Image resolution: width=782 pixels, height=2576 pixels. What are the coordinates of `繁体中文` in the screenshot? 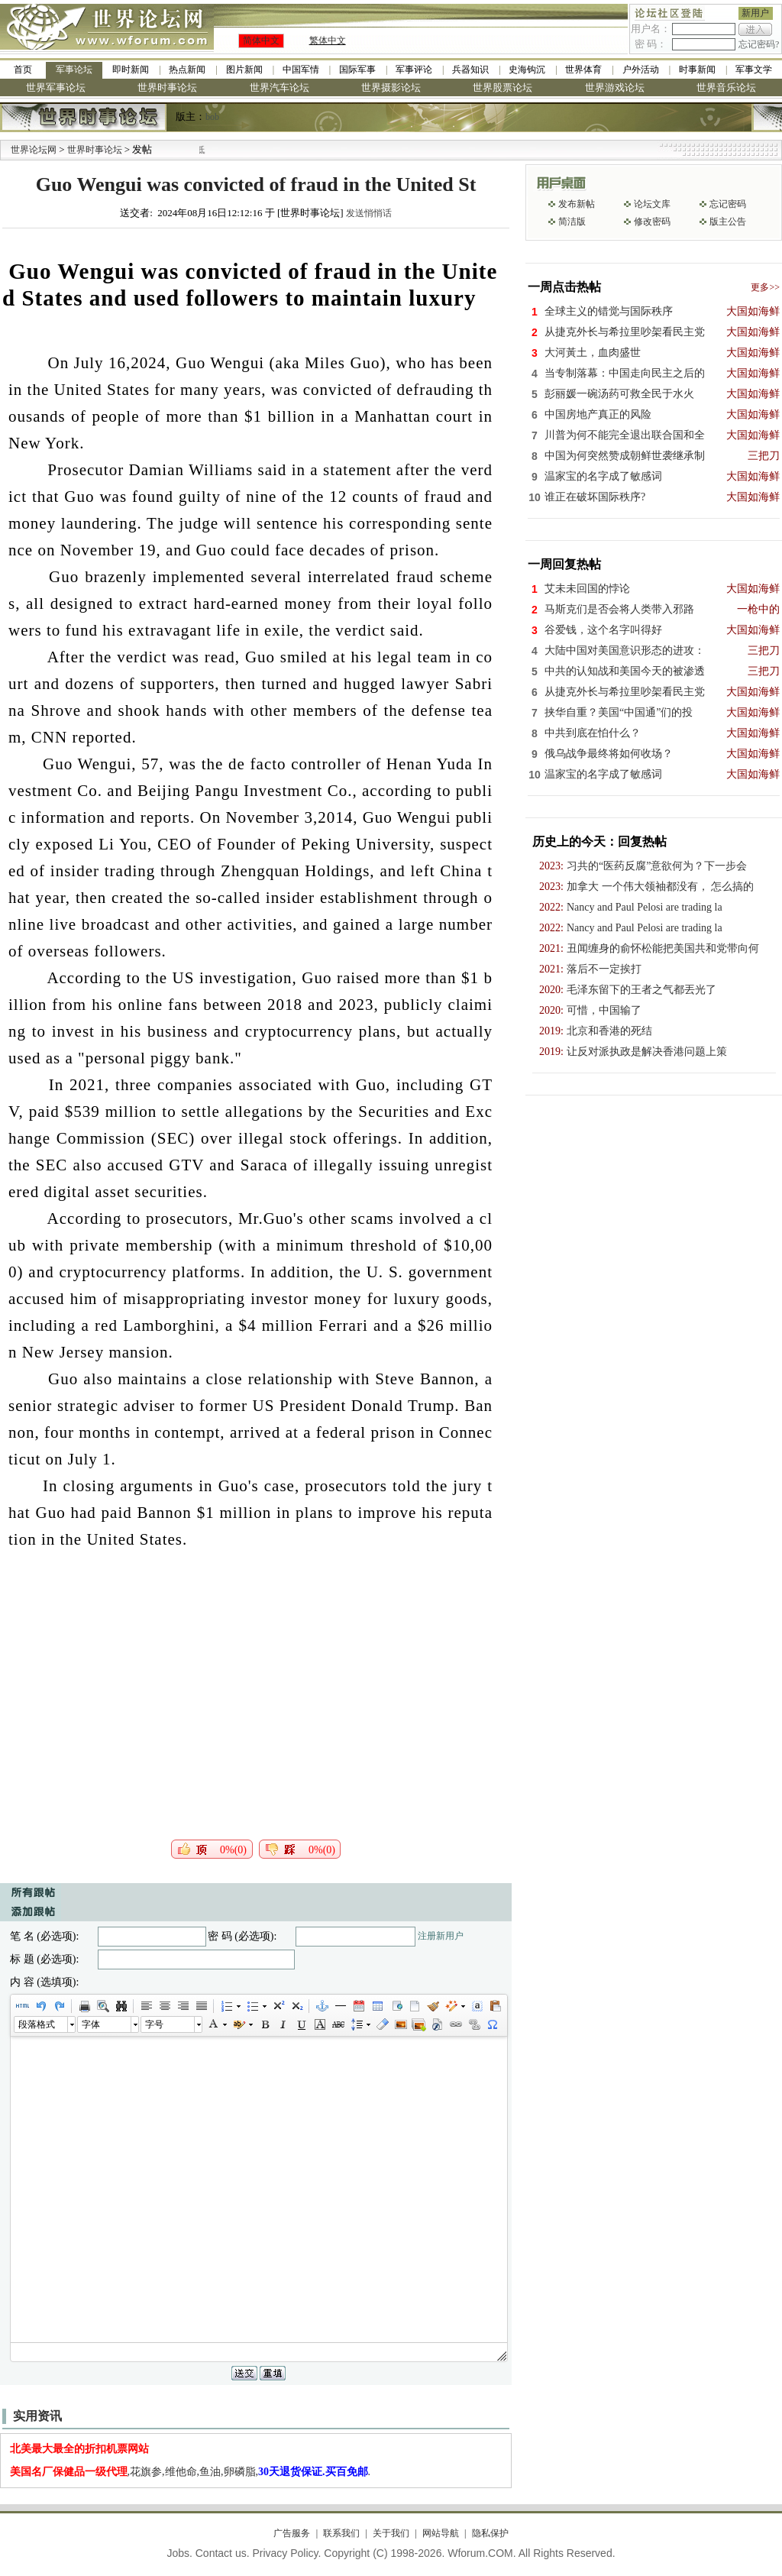 It's located at (327, 40).